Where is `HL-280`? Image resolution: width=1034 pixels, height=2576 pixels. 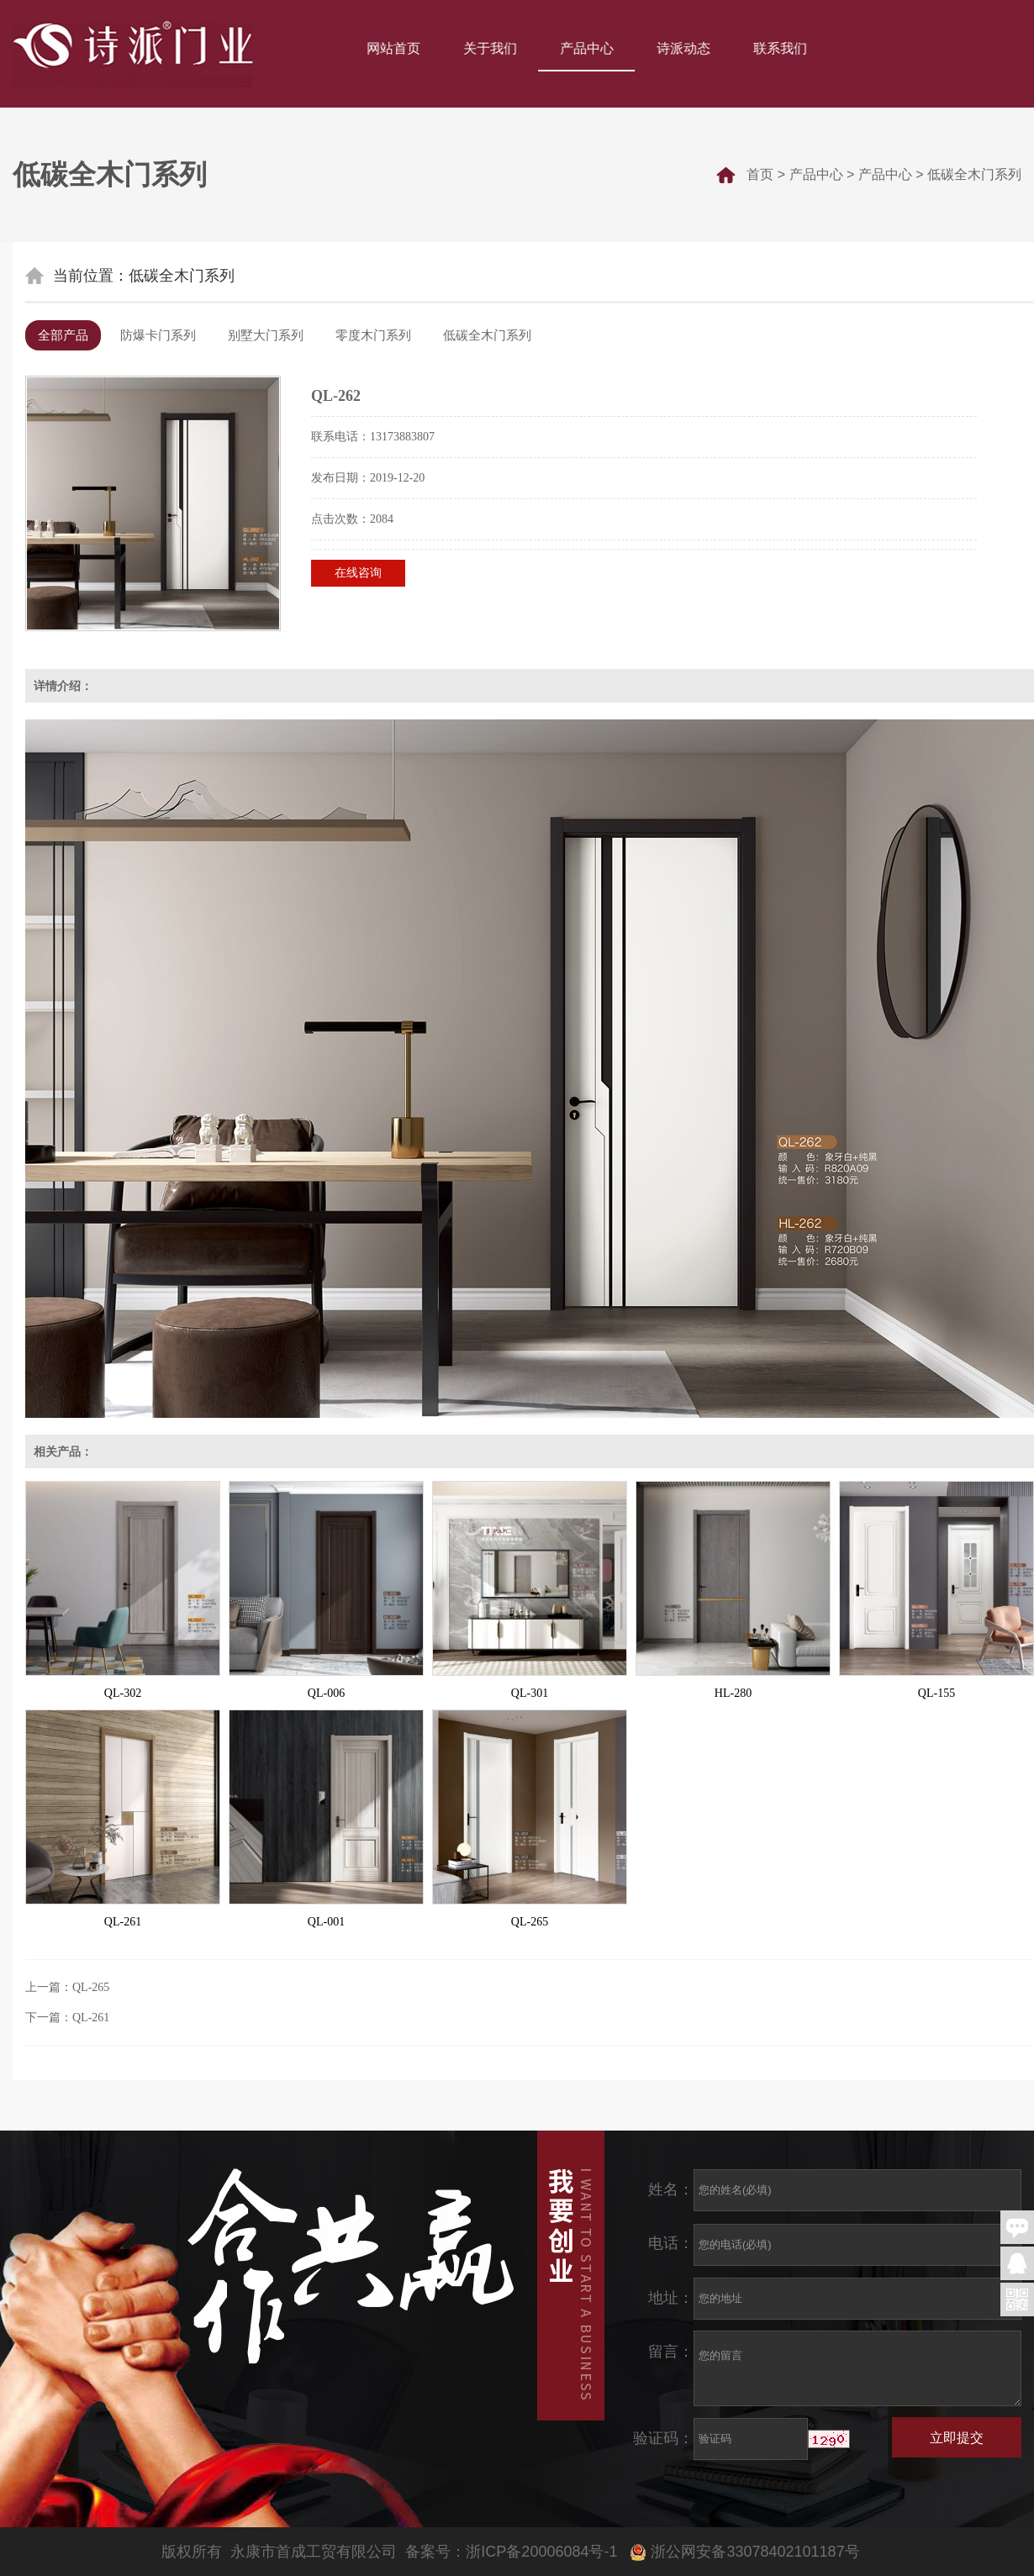 HL-280 is located at coordinates (733, 1693).